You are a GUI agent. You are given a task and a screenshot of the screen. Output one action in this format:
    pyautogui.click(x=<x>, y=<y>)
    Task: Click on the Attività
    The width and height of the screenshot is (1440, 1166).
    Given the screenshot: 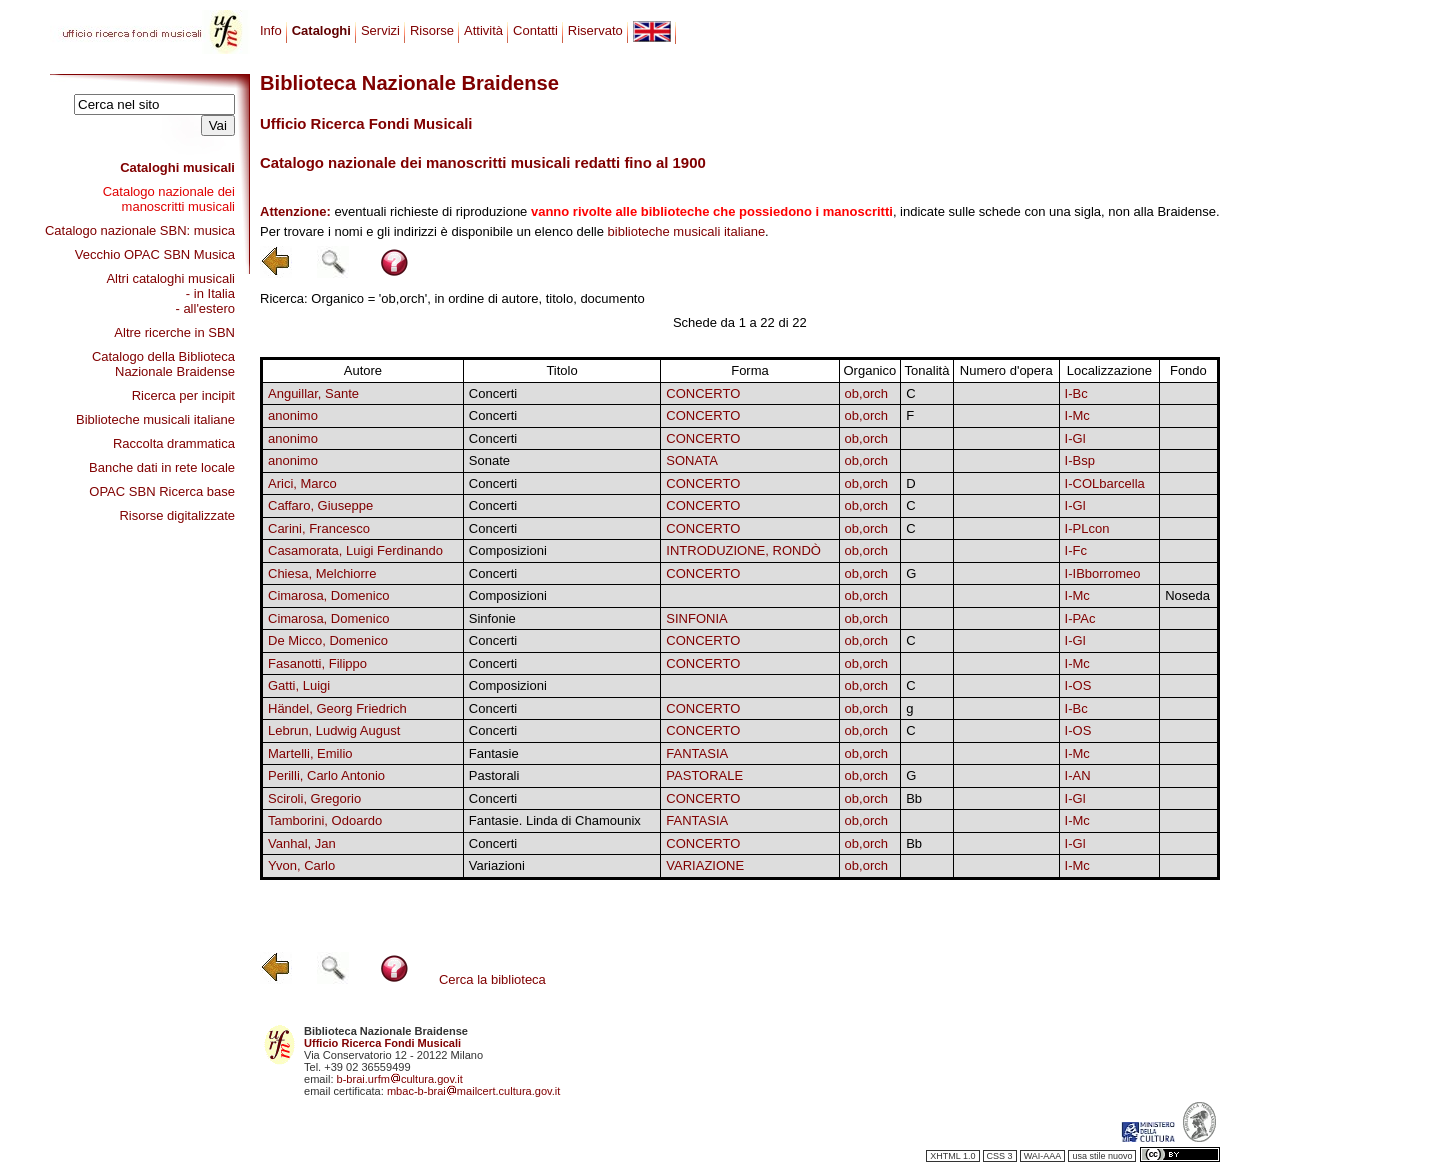 What is the action you would take?
    pyautogui.click(x=483, y=30)
    